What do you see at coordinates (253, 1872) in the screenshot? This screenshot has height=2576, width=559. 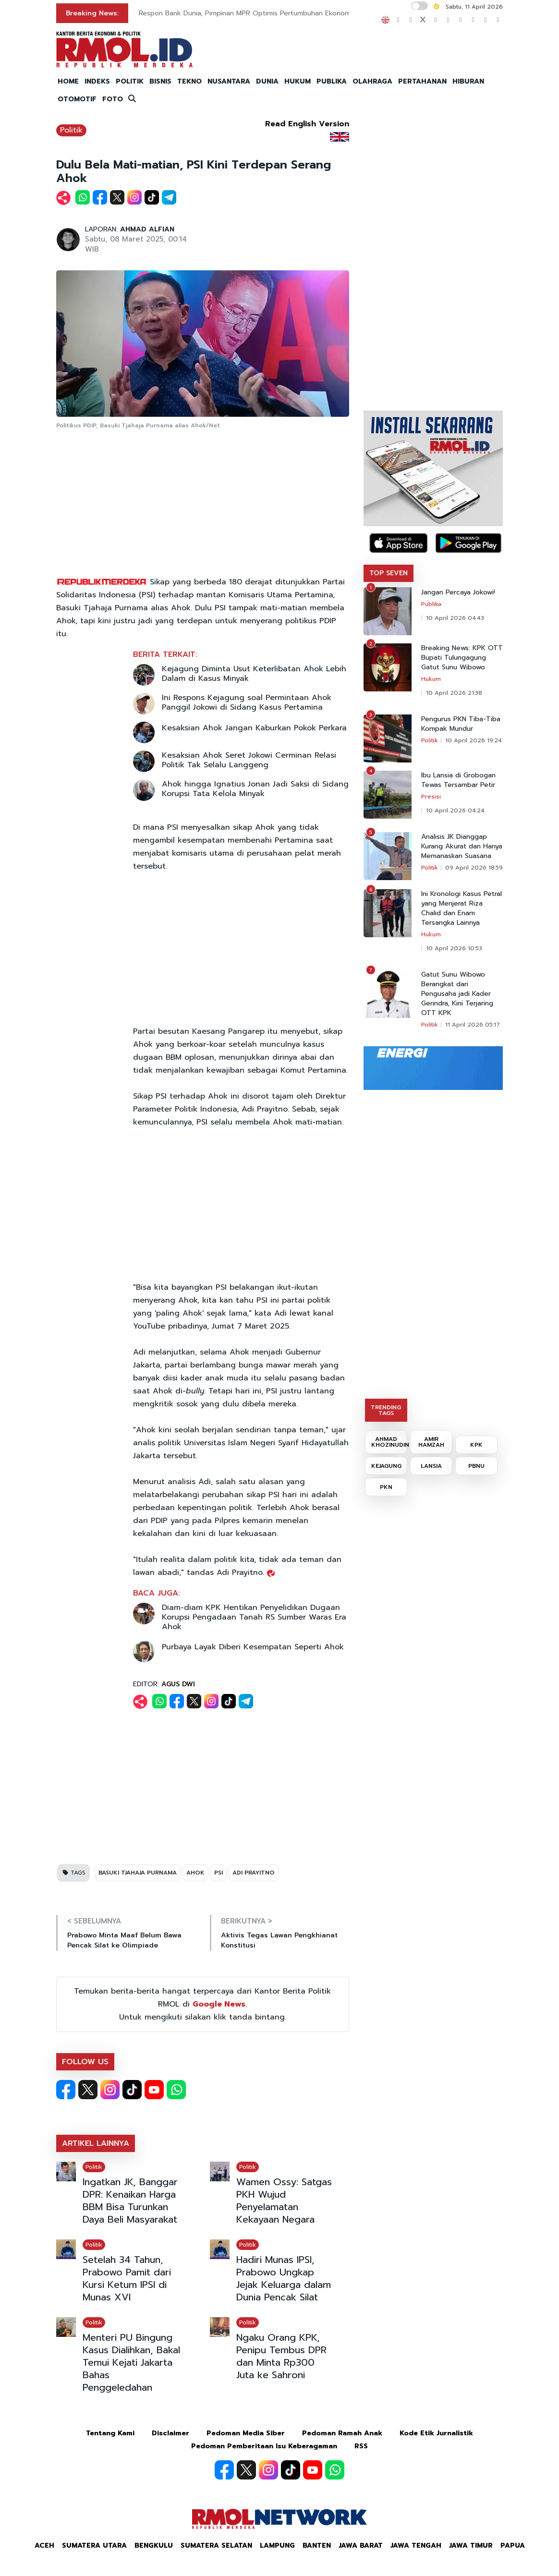 I see `ADI PRAYITNO` at bounding box center [253, 1872].